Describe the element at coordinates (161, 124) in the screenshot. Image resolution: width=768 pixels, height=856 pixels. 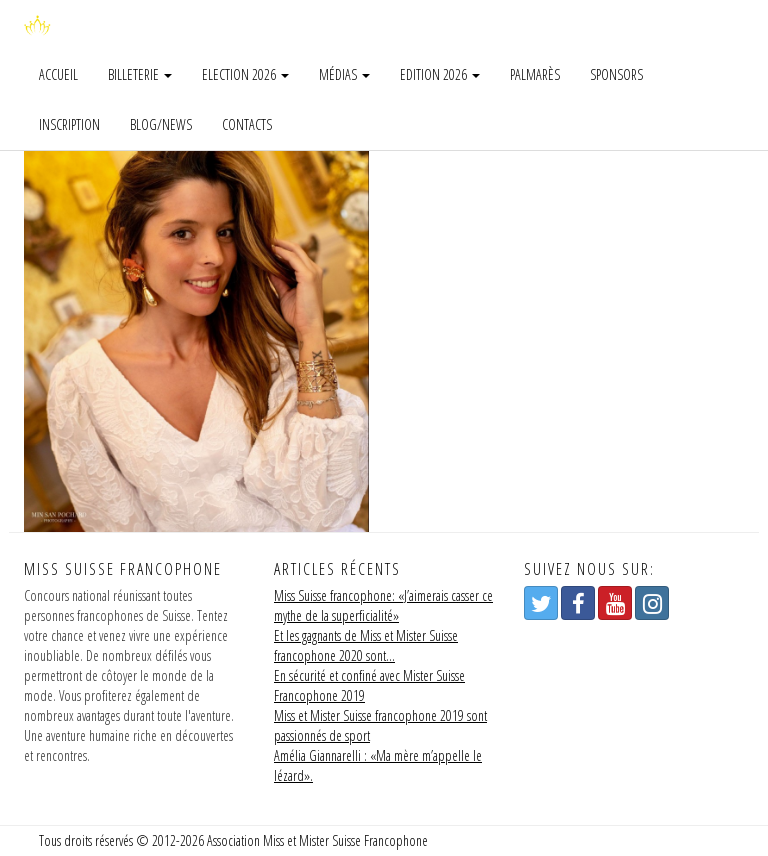
I see `Blog/news` at that location.